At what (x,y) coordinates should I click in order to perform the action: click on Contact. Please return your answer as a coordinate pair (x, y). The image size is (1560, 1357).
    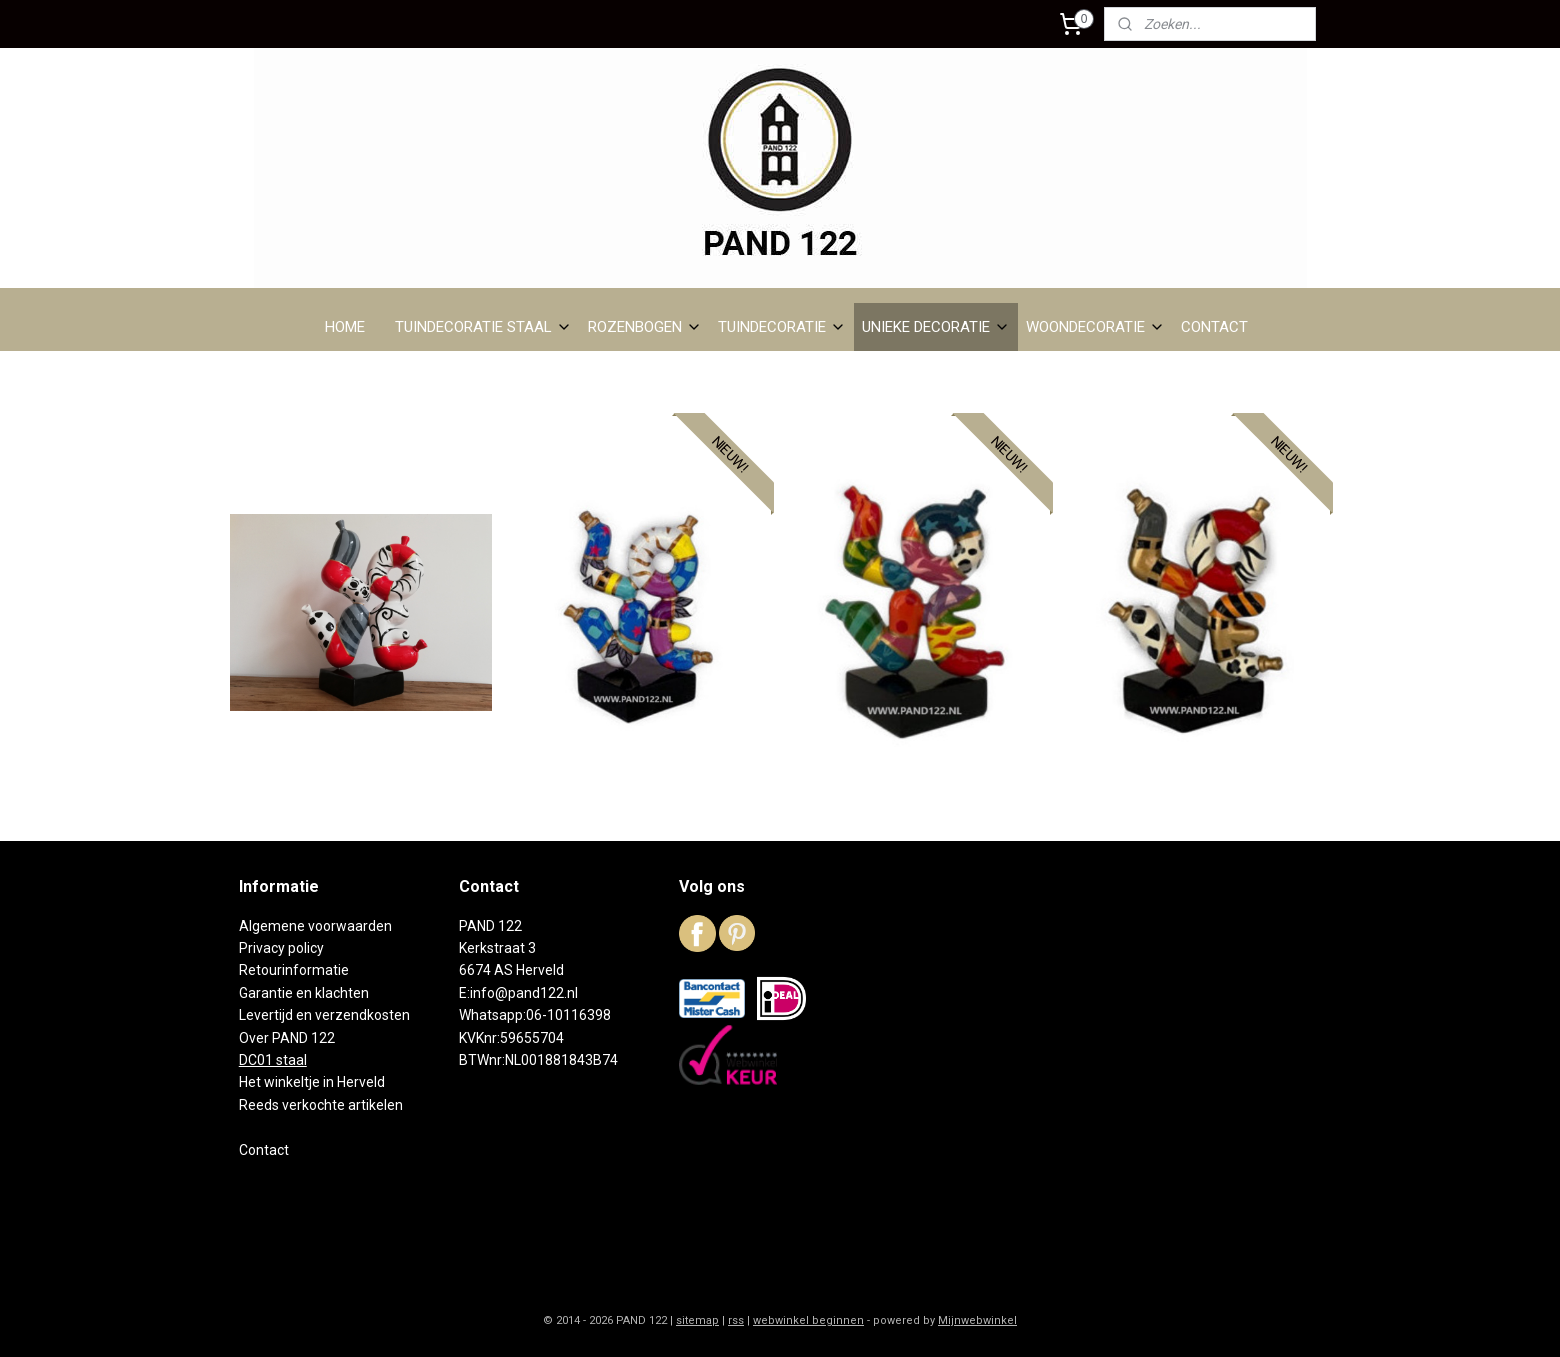
    Looking at the image, I should click on (264, 1150).